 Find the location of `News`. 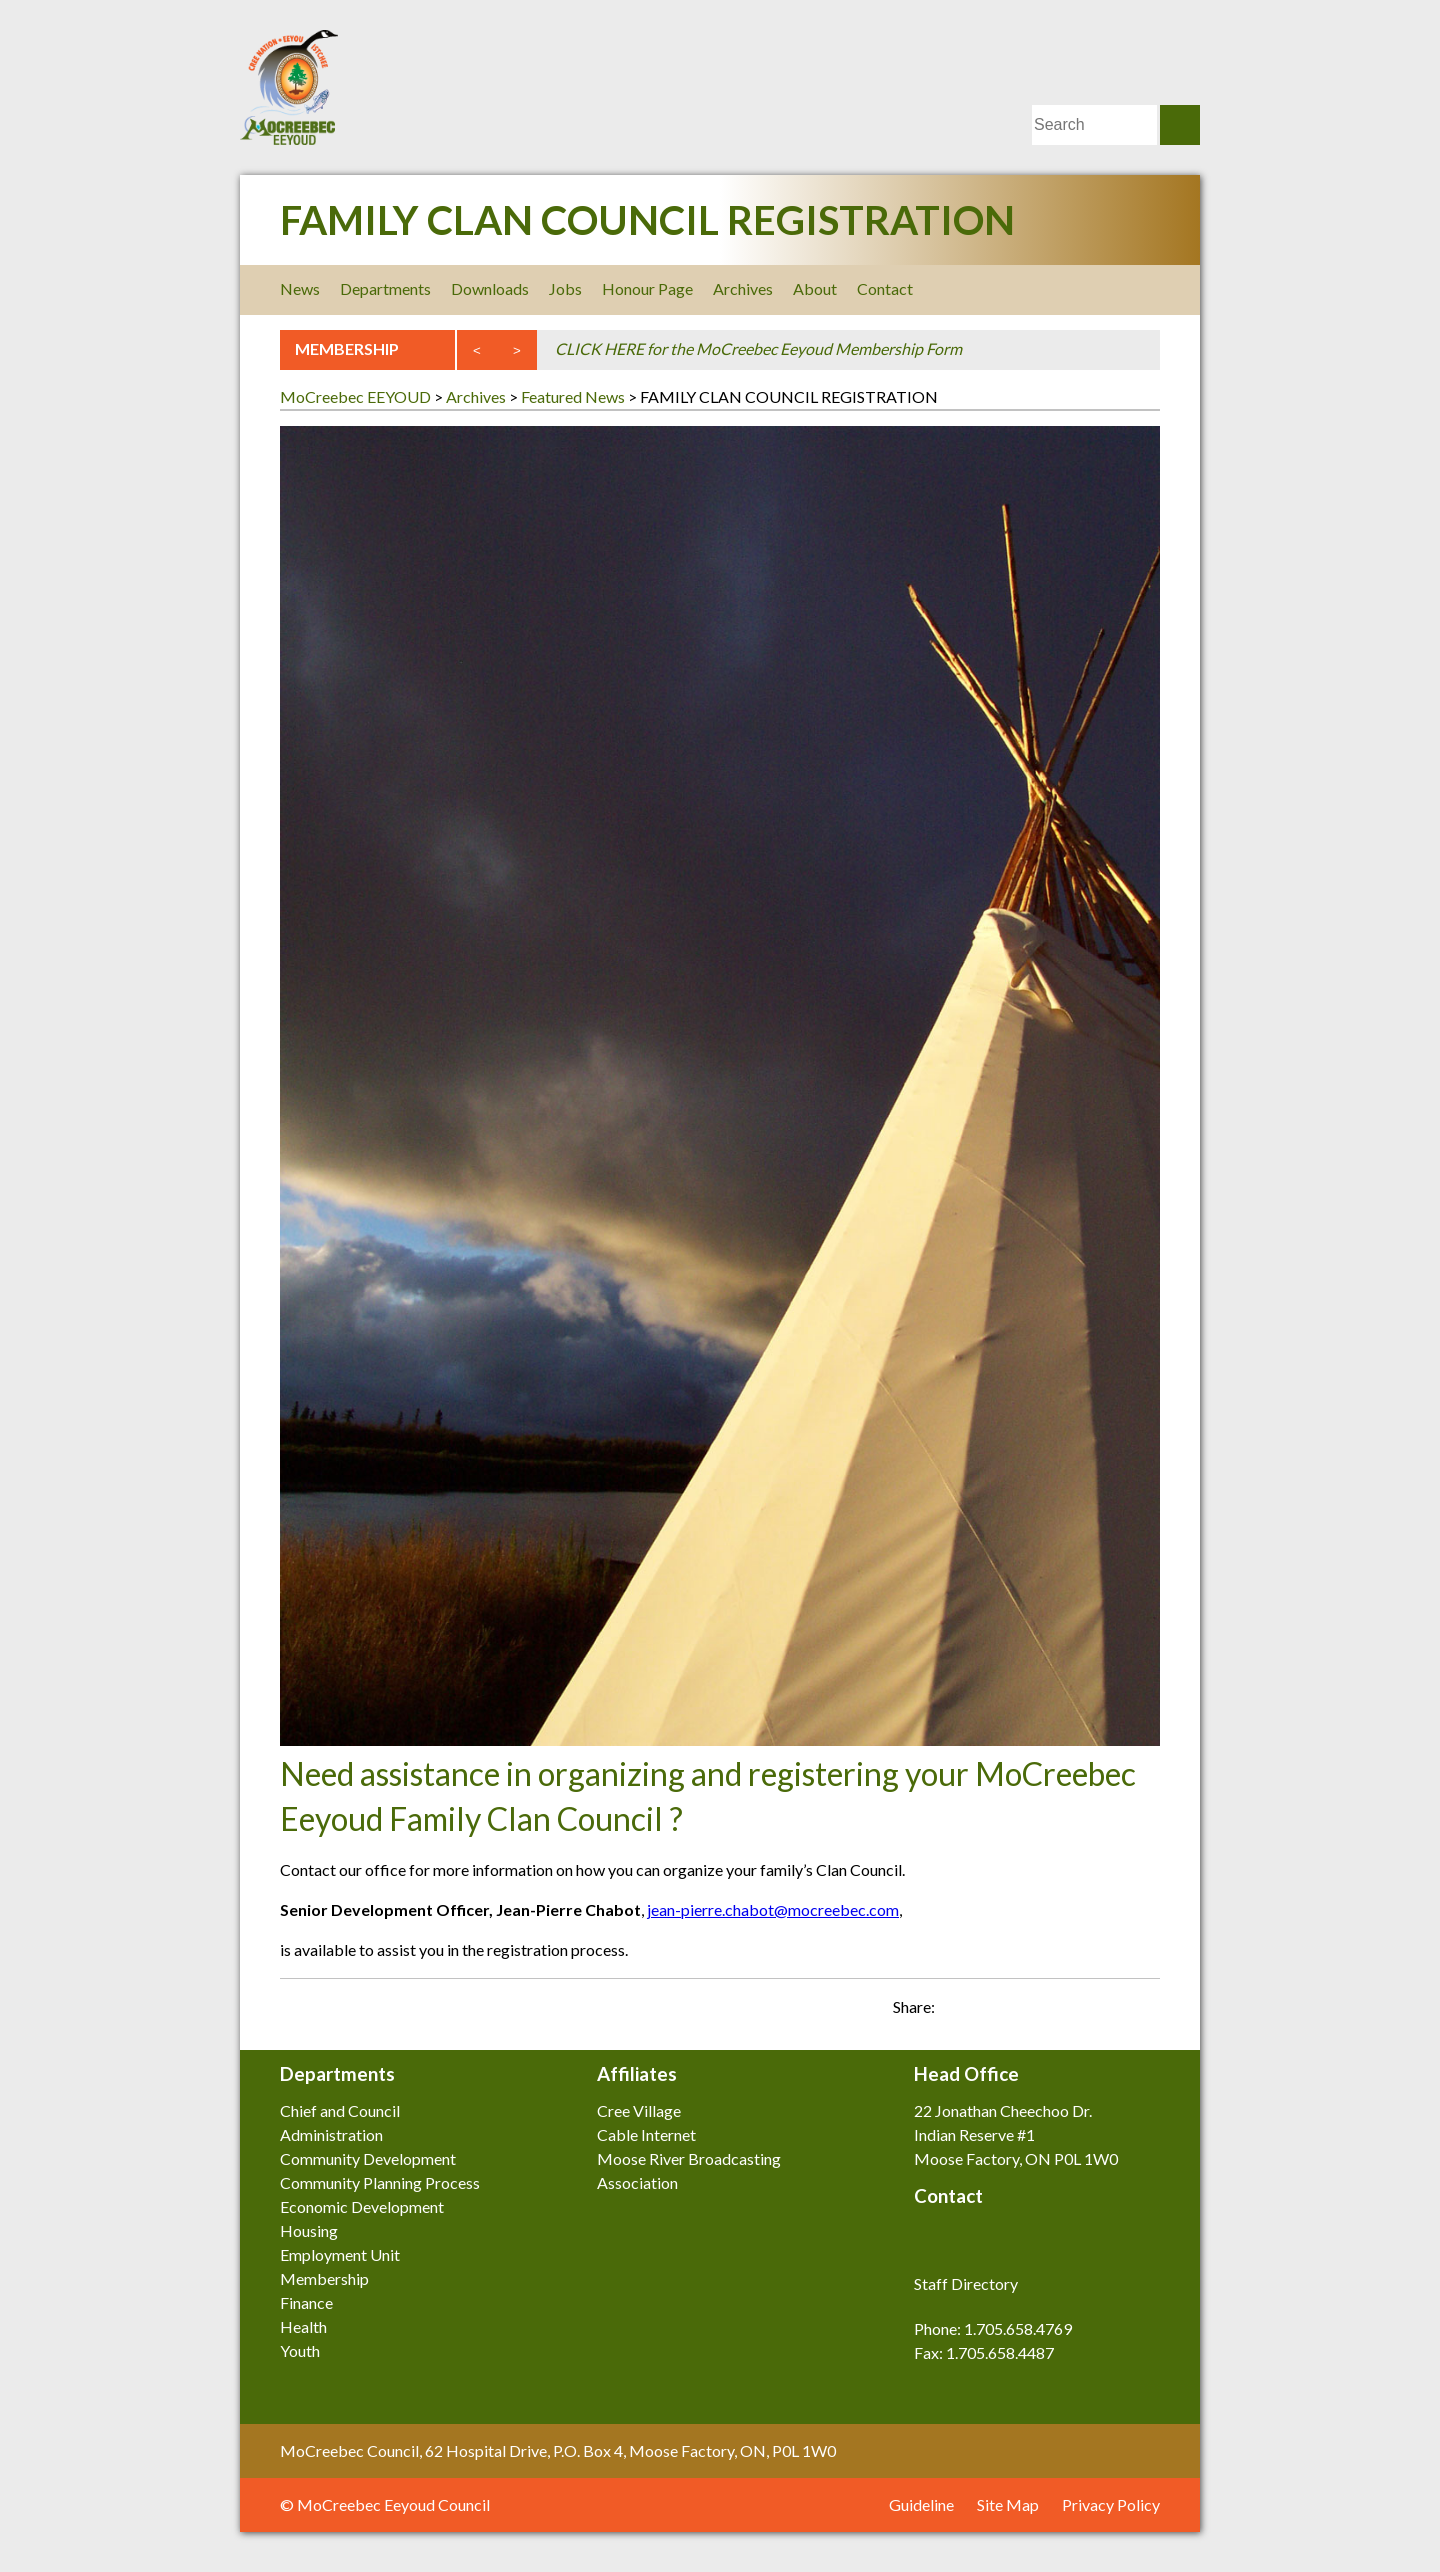

News is located at coordinates (300, 288).